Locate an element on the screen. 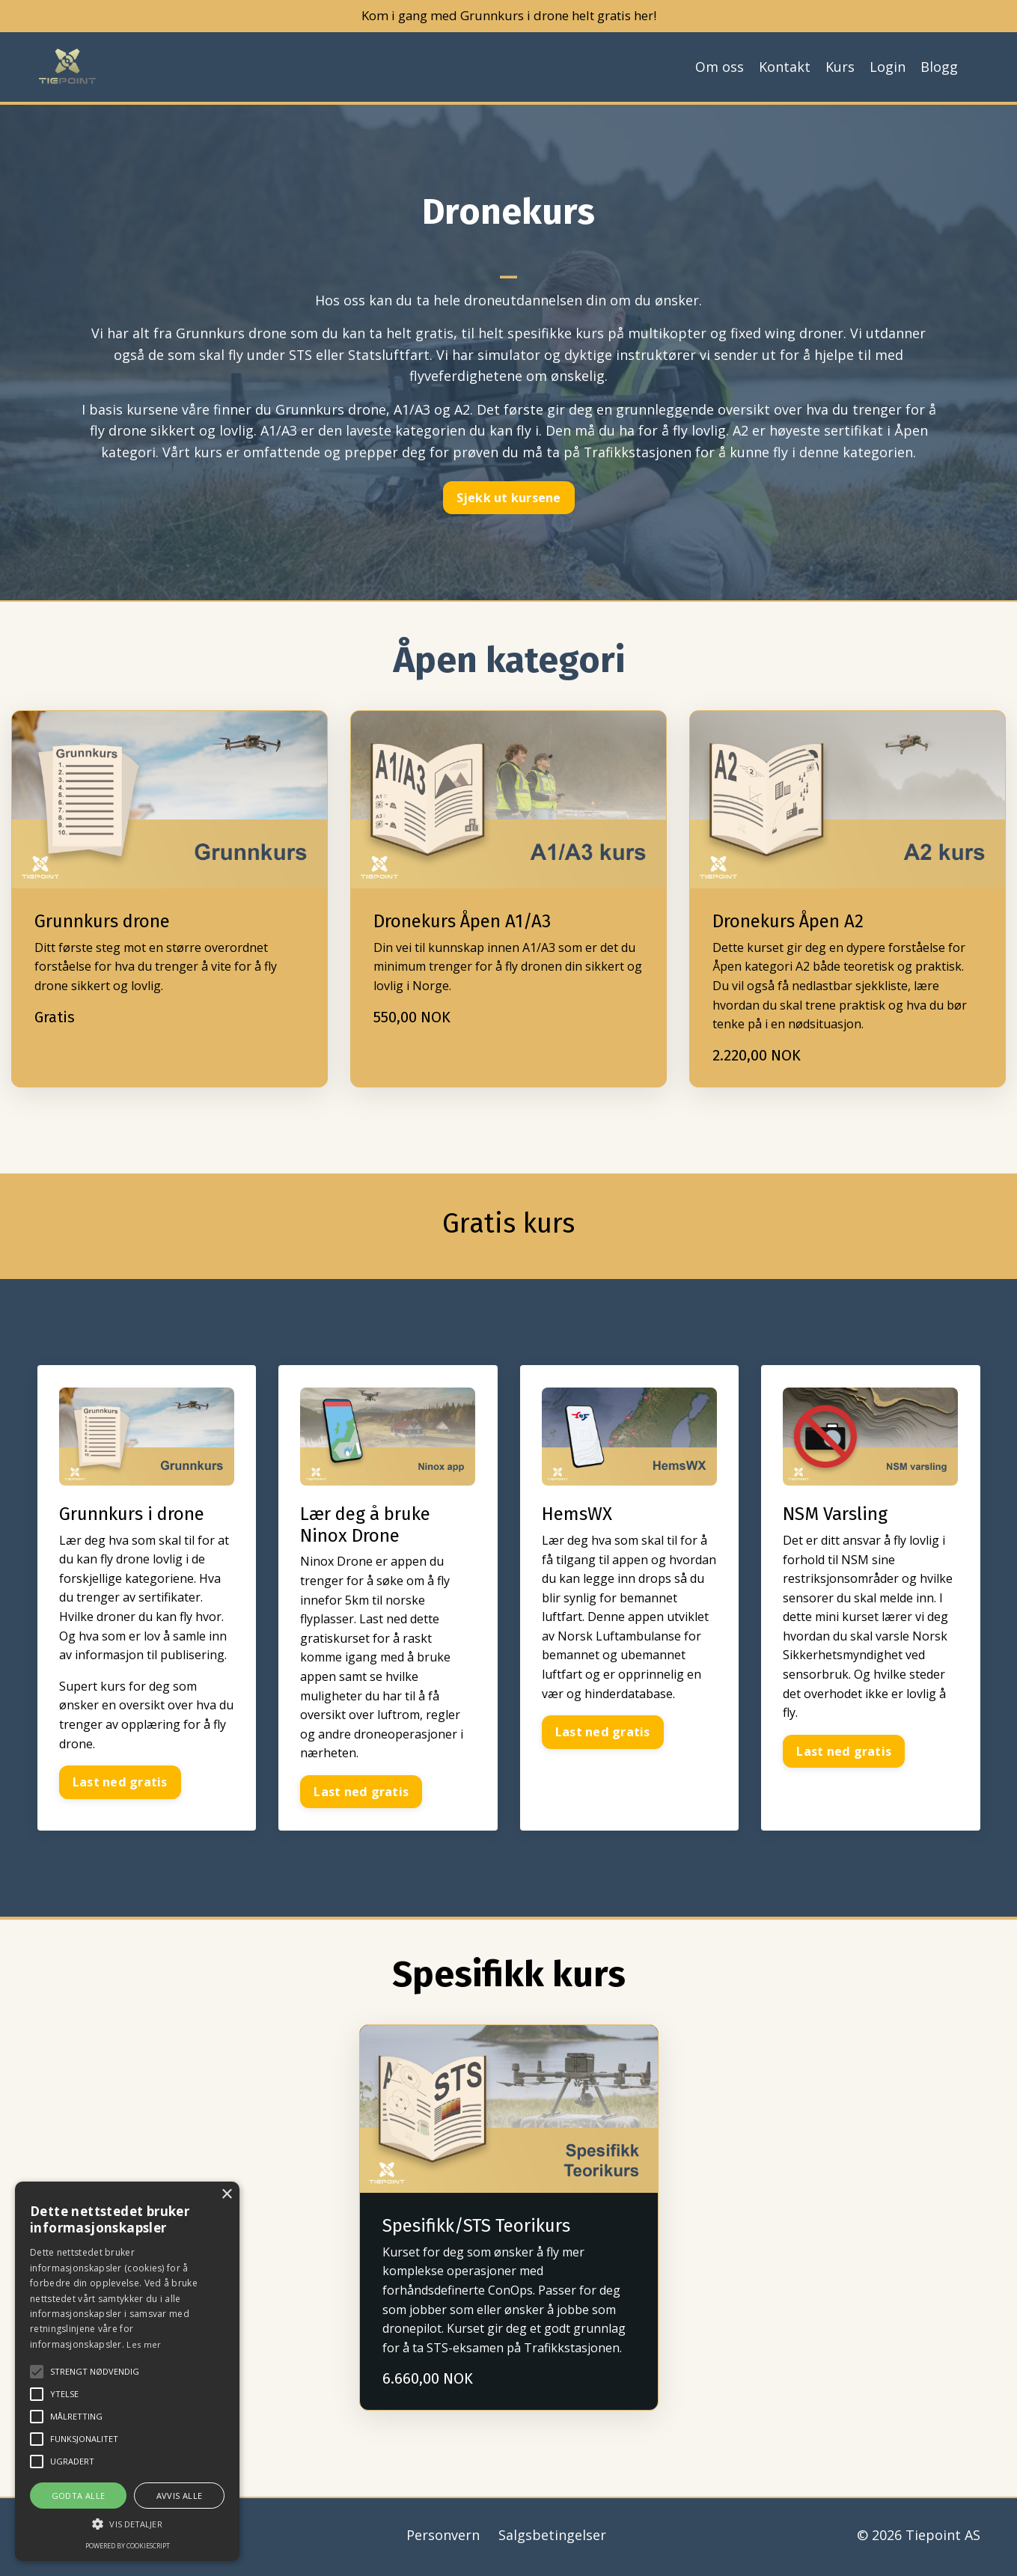  Personvern is located at coordinates (443, 2539).